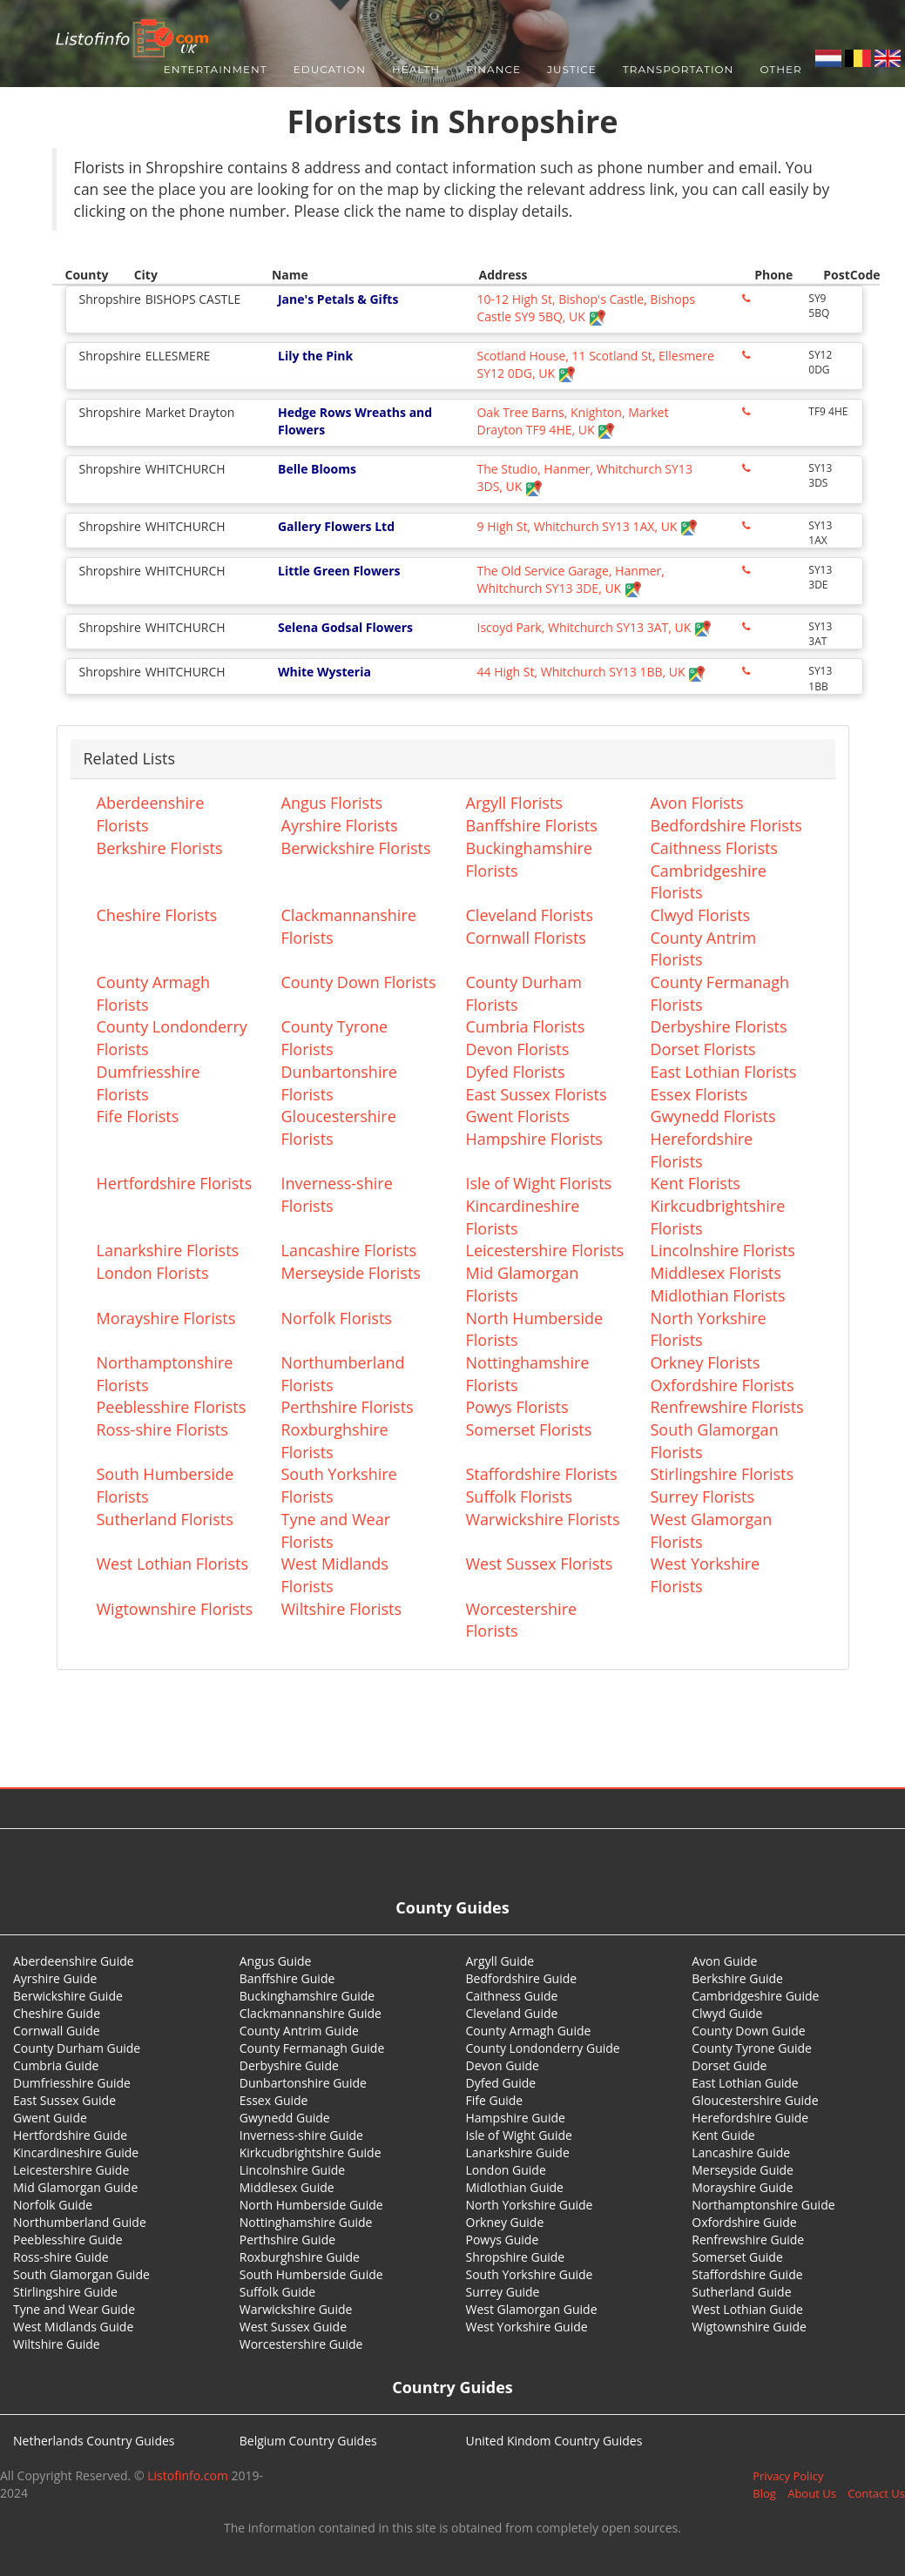 This screenshot has width=905, height=2576. Describe the element at coordinates (494, 2100) in the screenshot. I see `Fife Guide` at that location.